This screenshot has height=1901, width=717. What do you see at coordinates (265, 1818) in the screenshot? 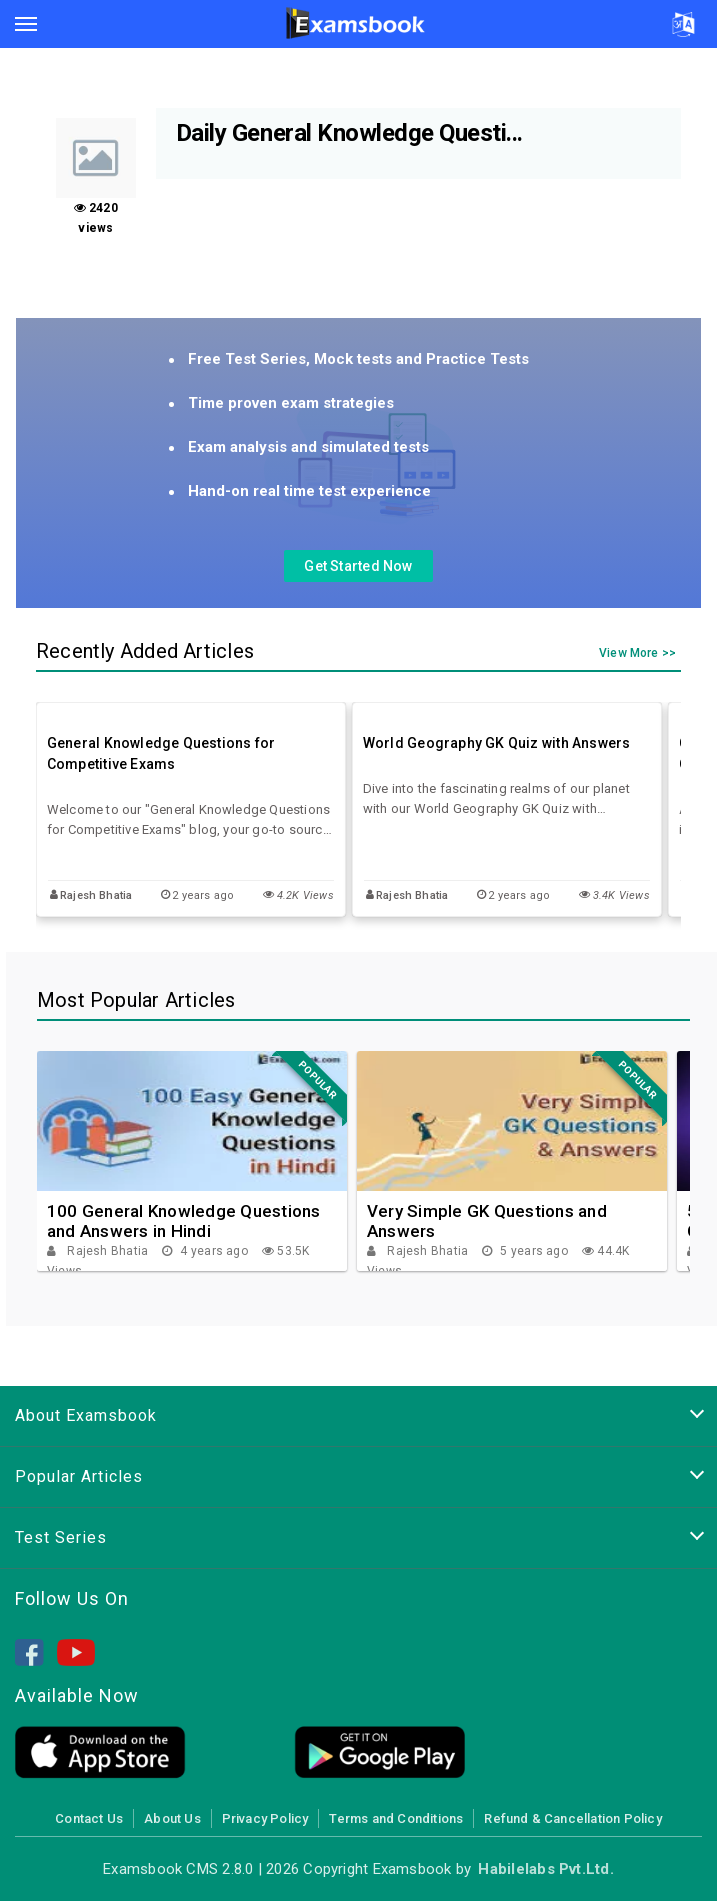
I see `Privacy Policy` at bounding box center [265, 1818].